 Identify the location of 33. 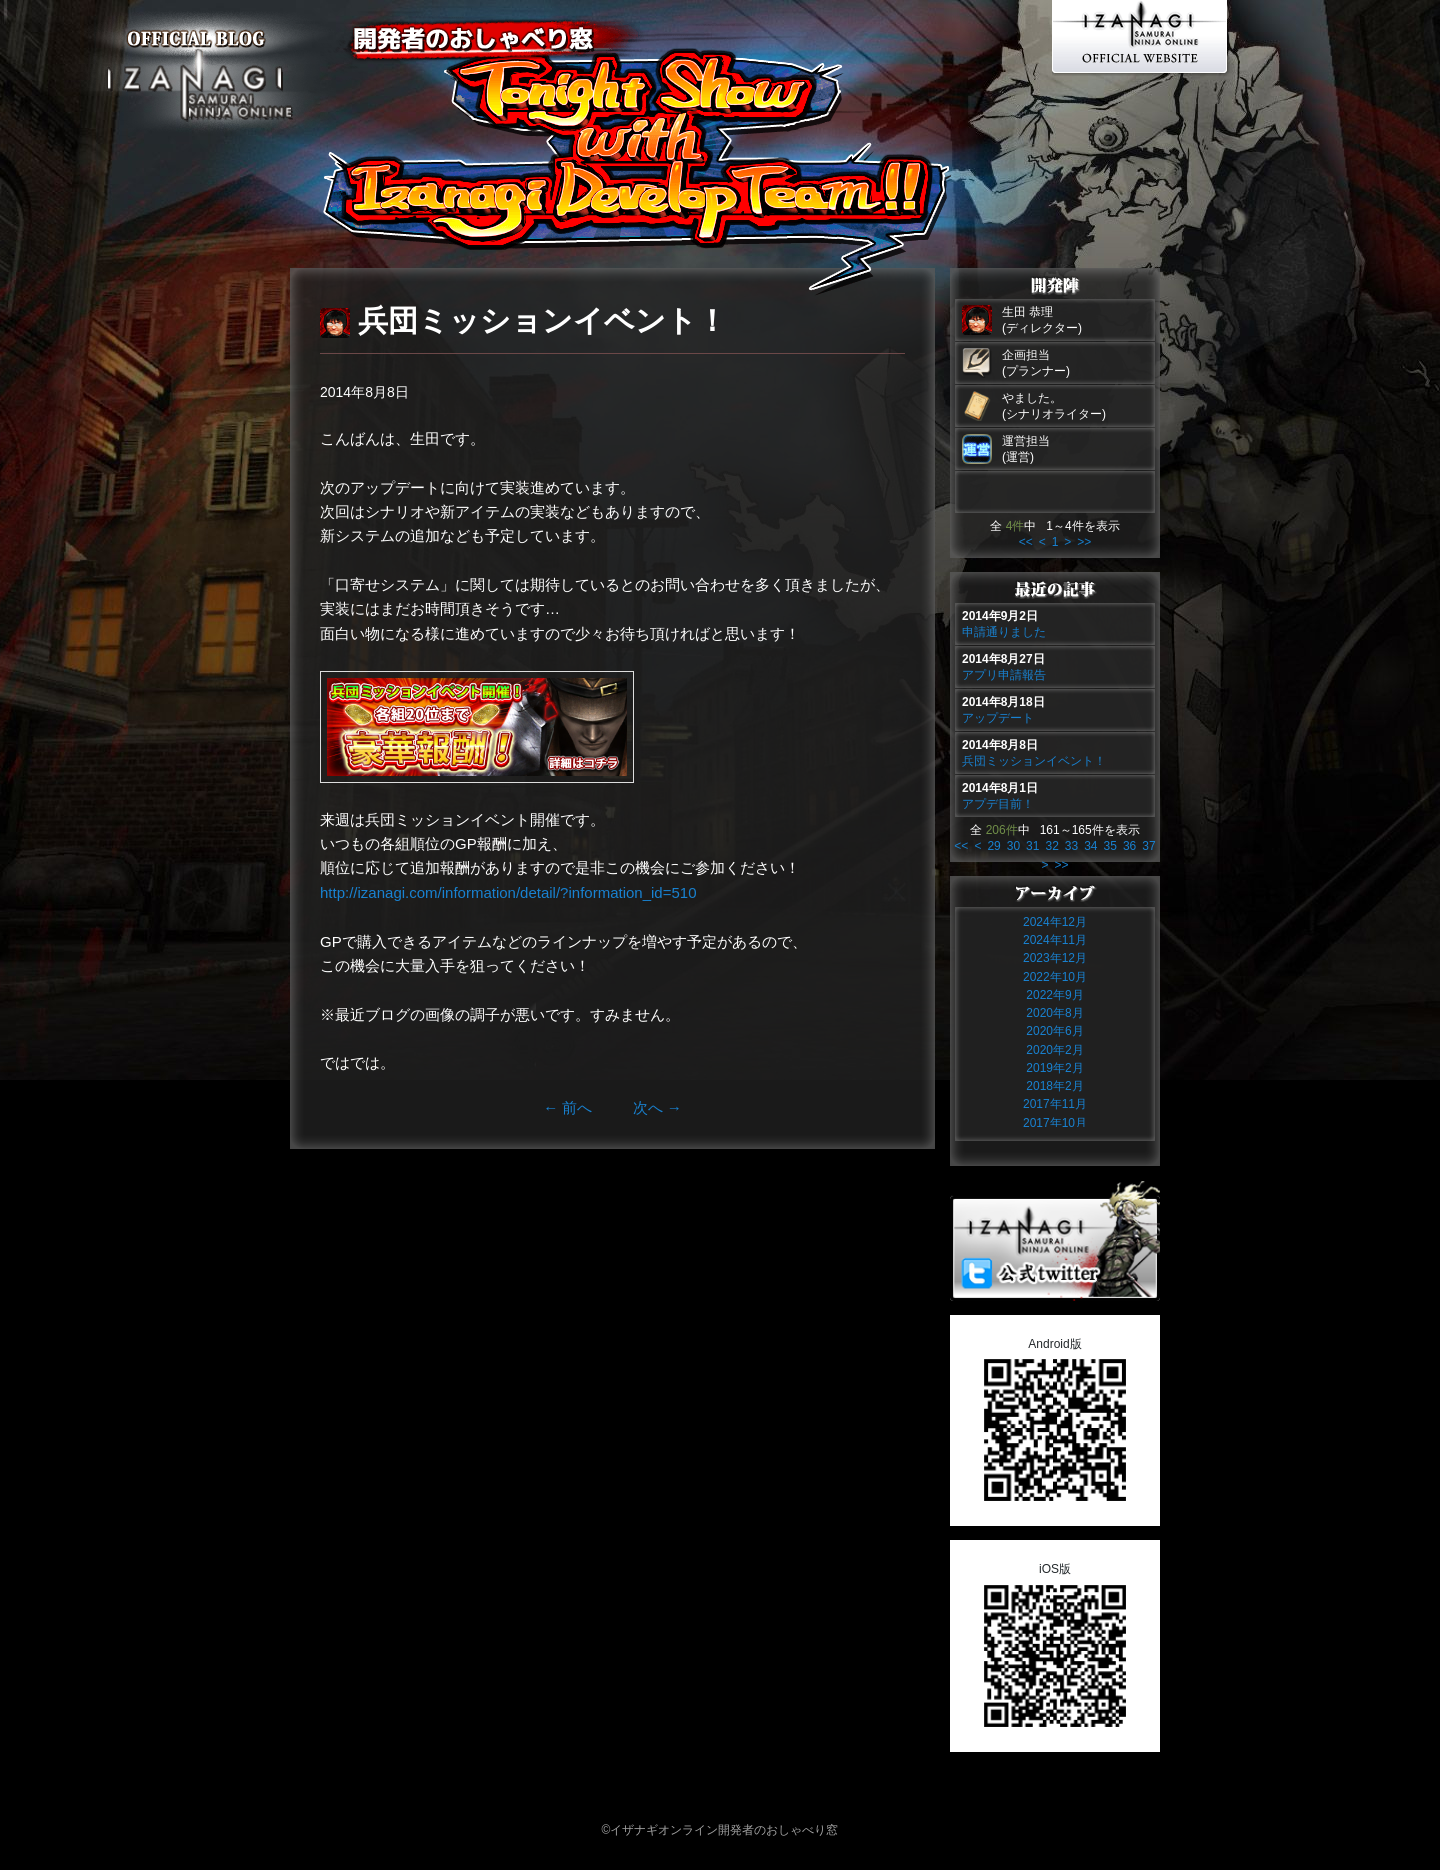
(1071, 846).